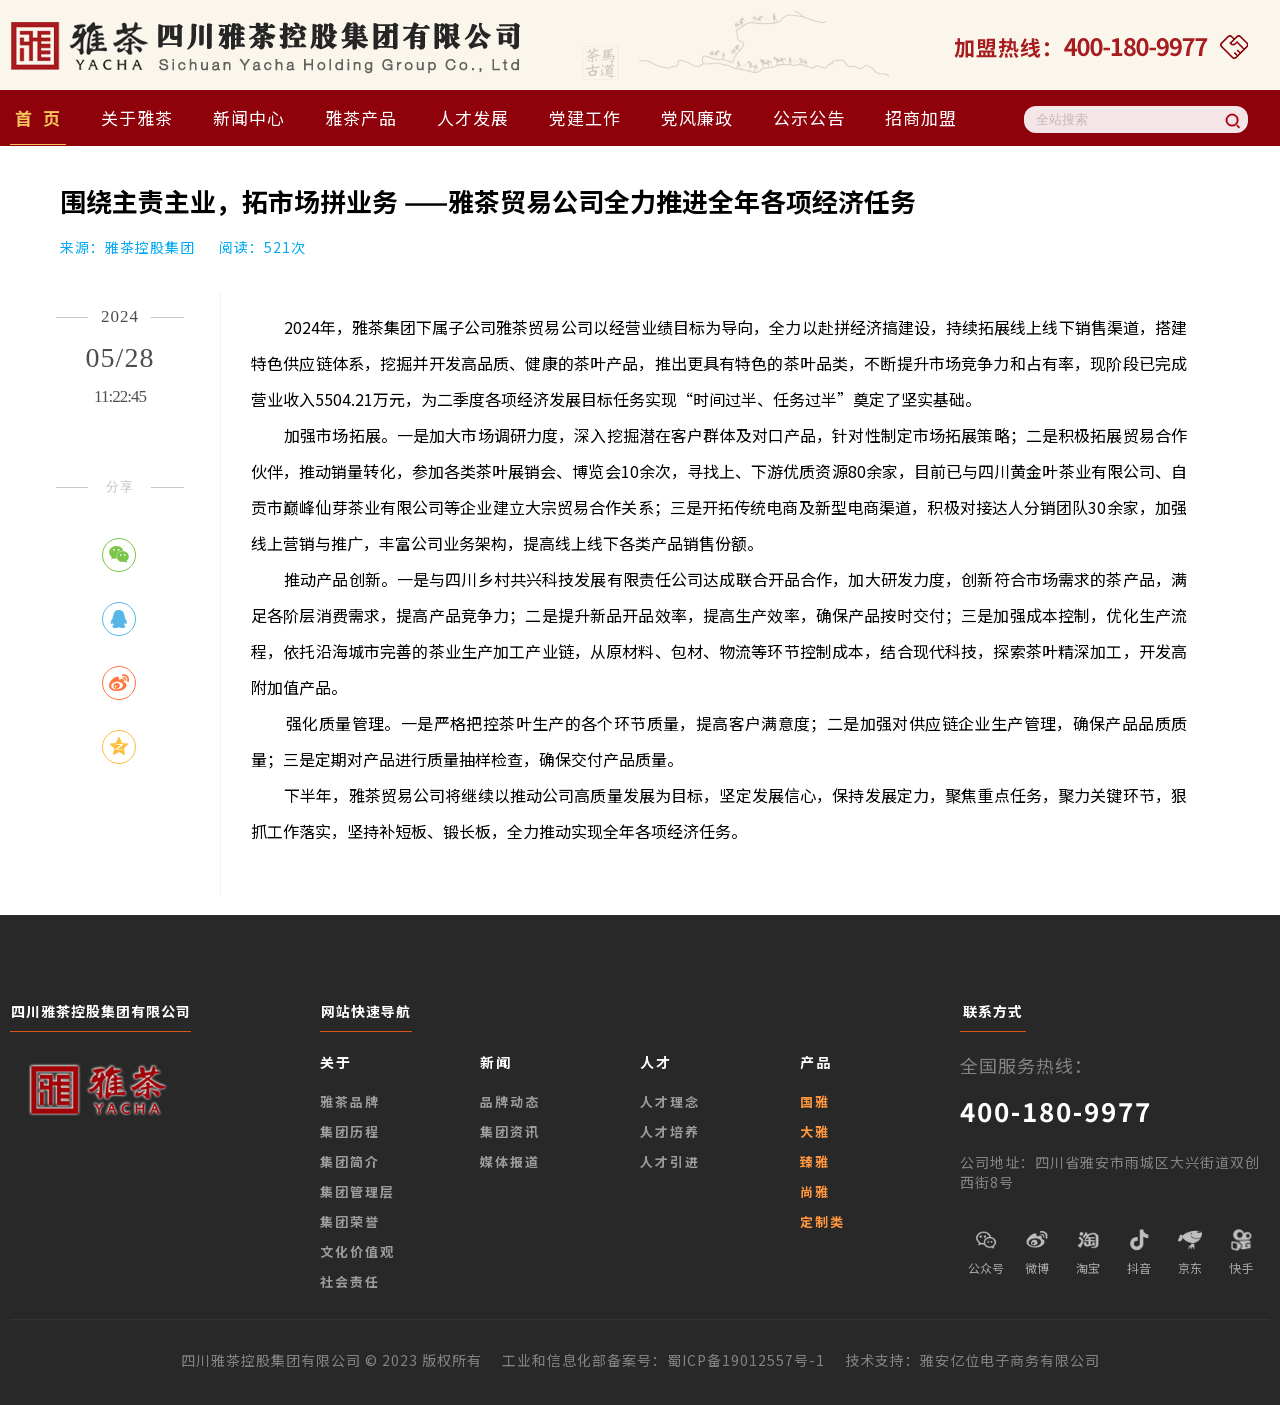 This screenshot has width=1280, height=1405. What do you see at coordinates (815, 1161) in the screenshot?
I see `臻雅` at bounding box center [815, 1161].